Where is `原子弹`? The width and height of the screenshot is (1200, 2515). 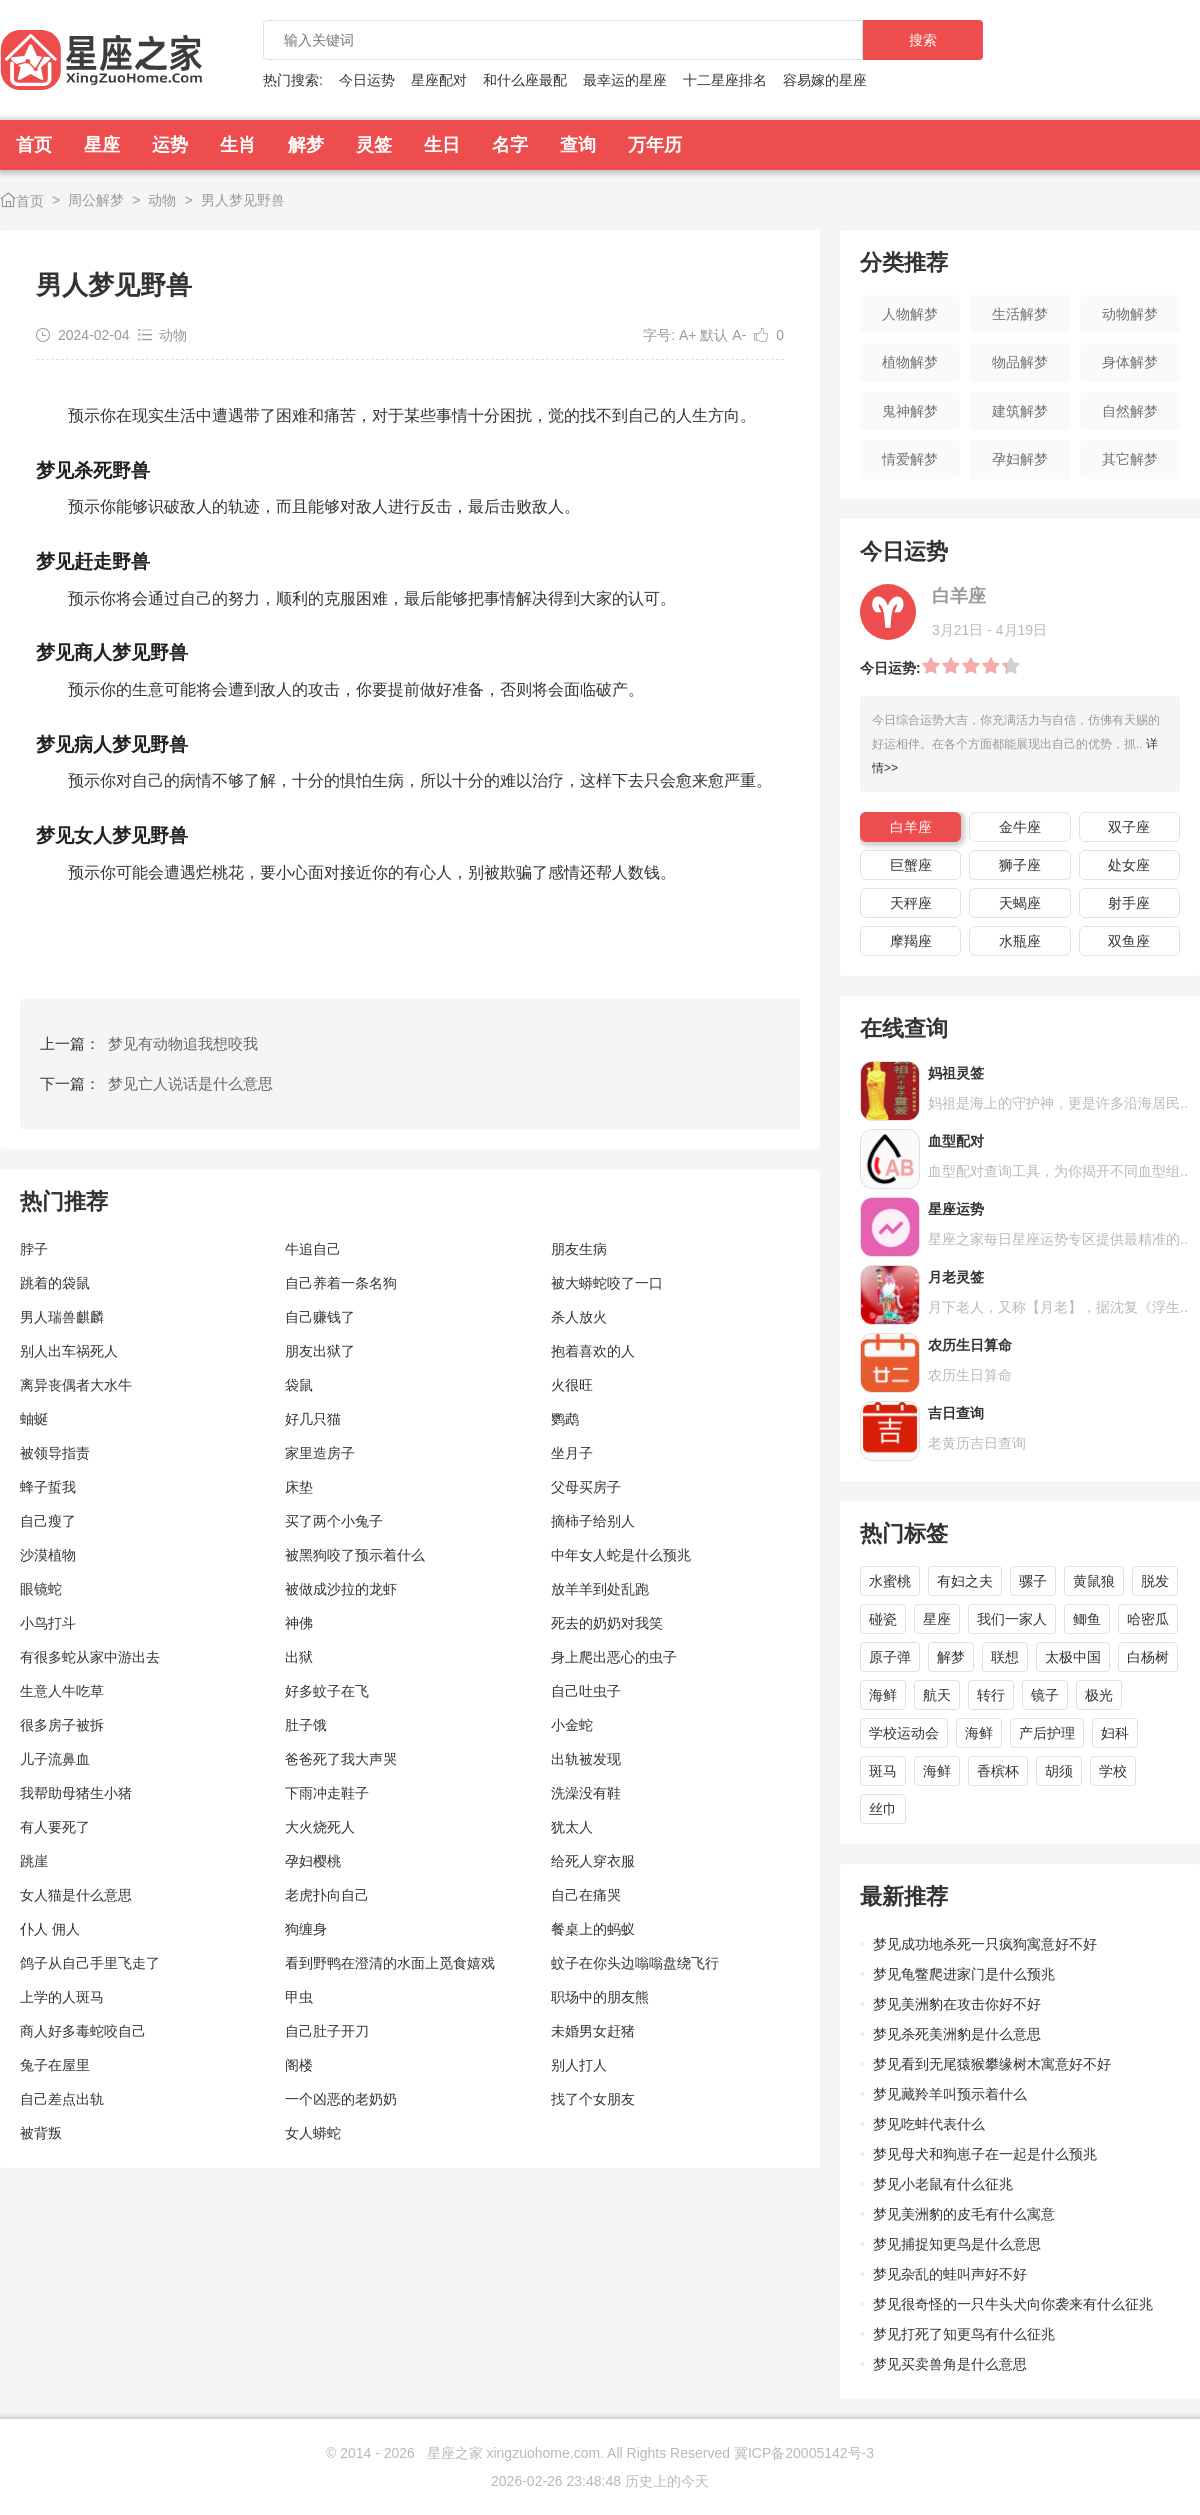
原子弹 is located at coordinates (890, 1657).